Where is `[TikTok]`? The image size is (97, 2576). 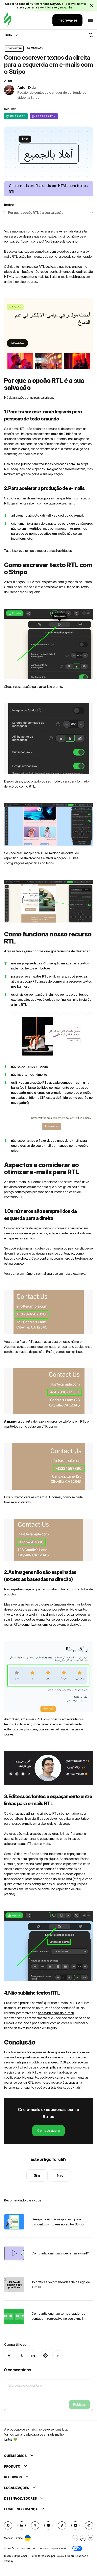
[TikTok] is located at coordinates (62, 2525).